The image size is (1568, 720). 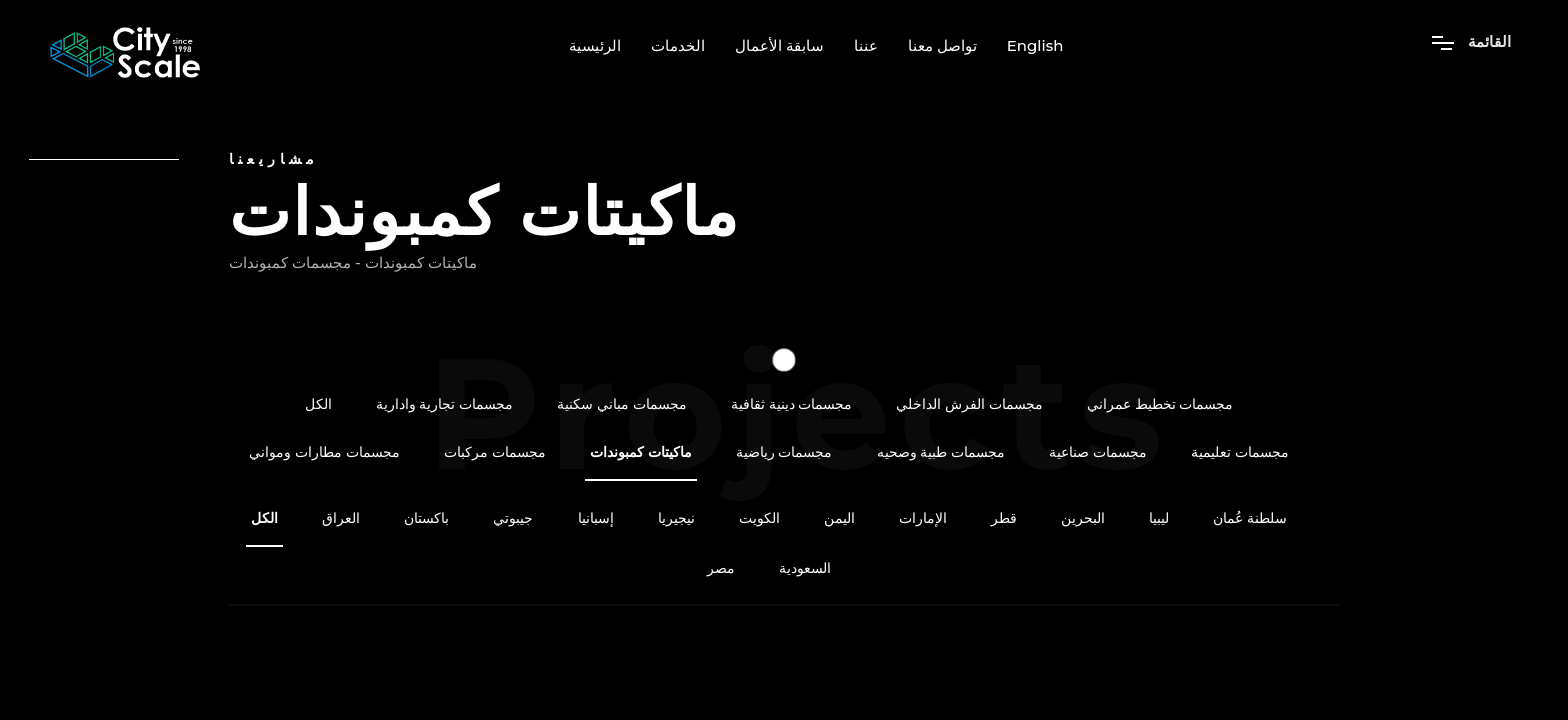 What do you see at coordinates (341, 518) in the screenshot?
I see `العراق` at bounding box center [341, 518].